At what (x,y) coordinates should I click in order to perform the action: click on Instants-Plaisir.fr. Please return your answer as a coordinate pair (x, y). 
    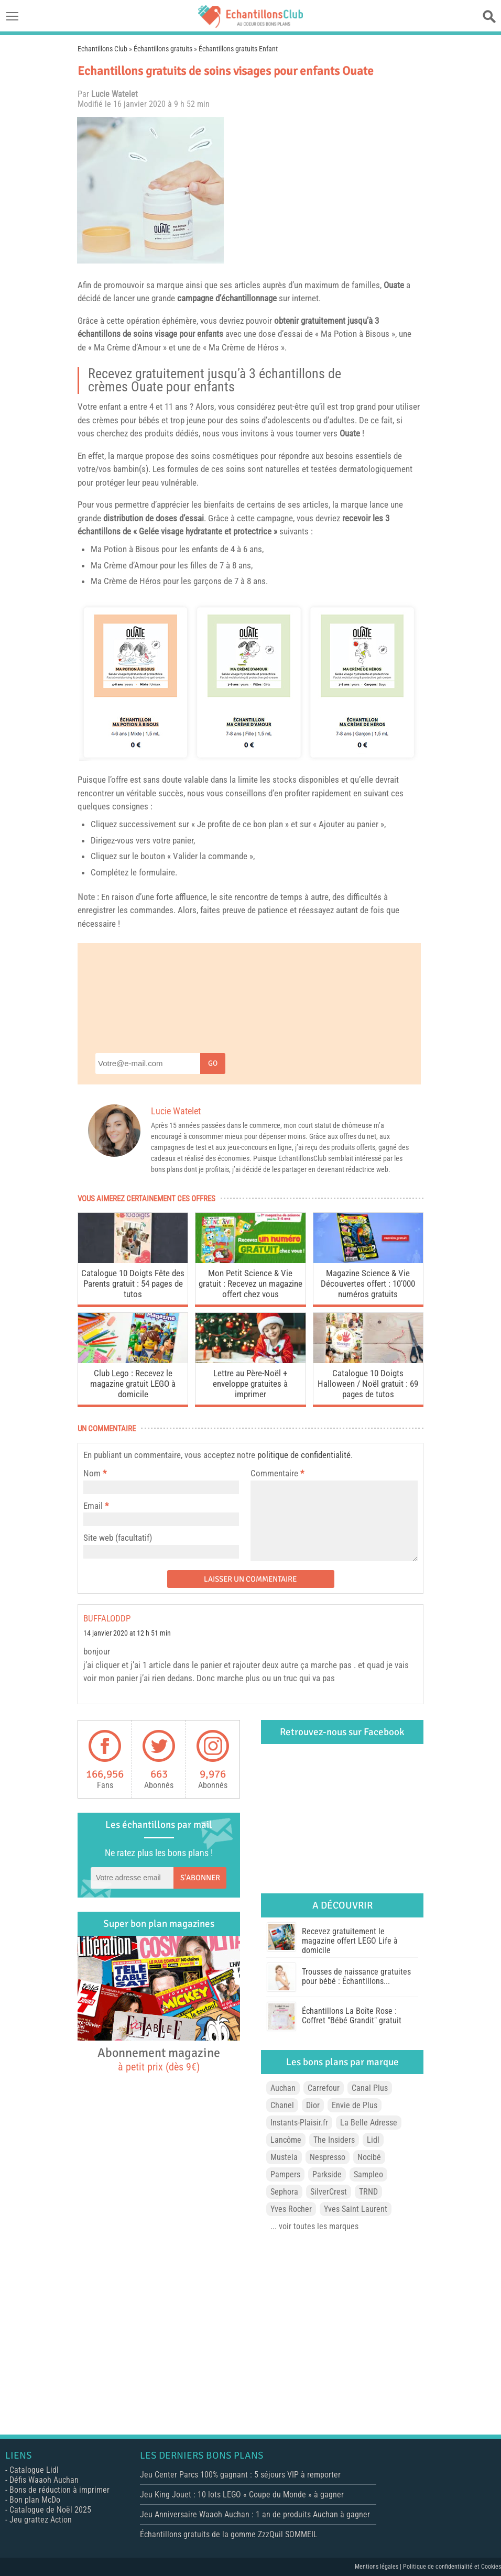
    Looking at the image, I should click on (299, 2123).